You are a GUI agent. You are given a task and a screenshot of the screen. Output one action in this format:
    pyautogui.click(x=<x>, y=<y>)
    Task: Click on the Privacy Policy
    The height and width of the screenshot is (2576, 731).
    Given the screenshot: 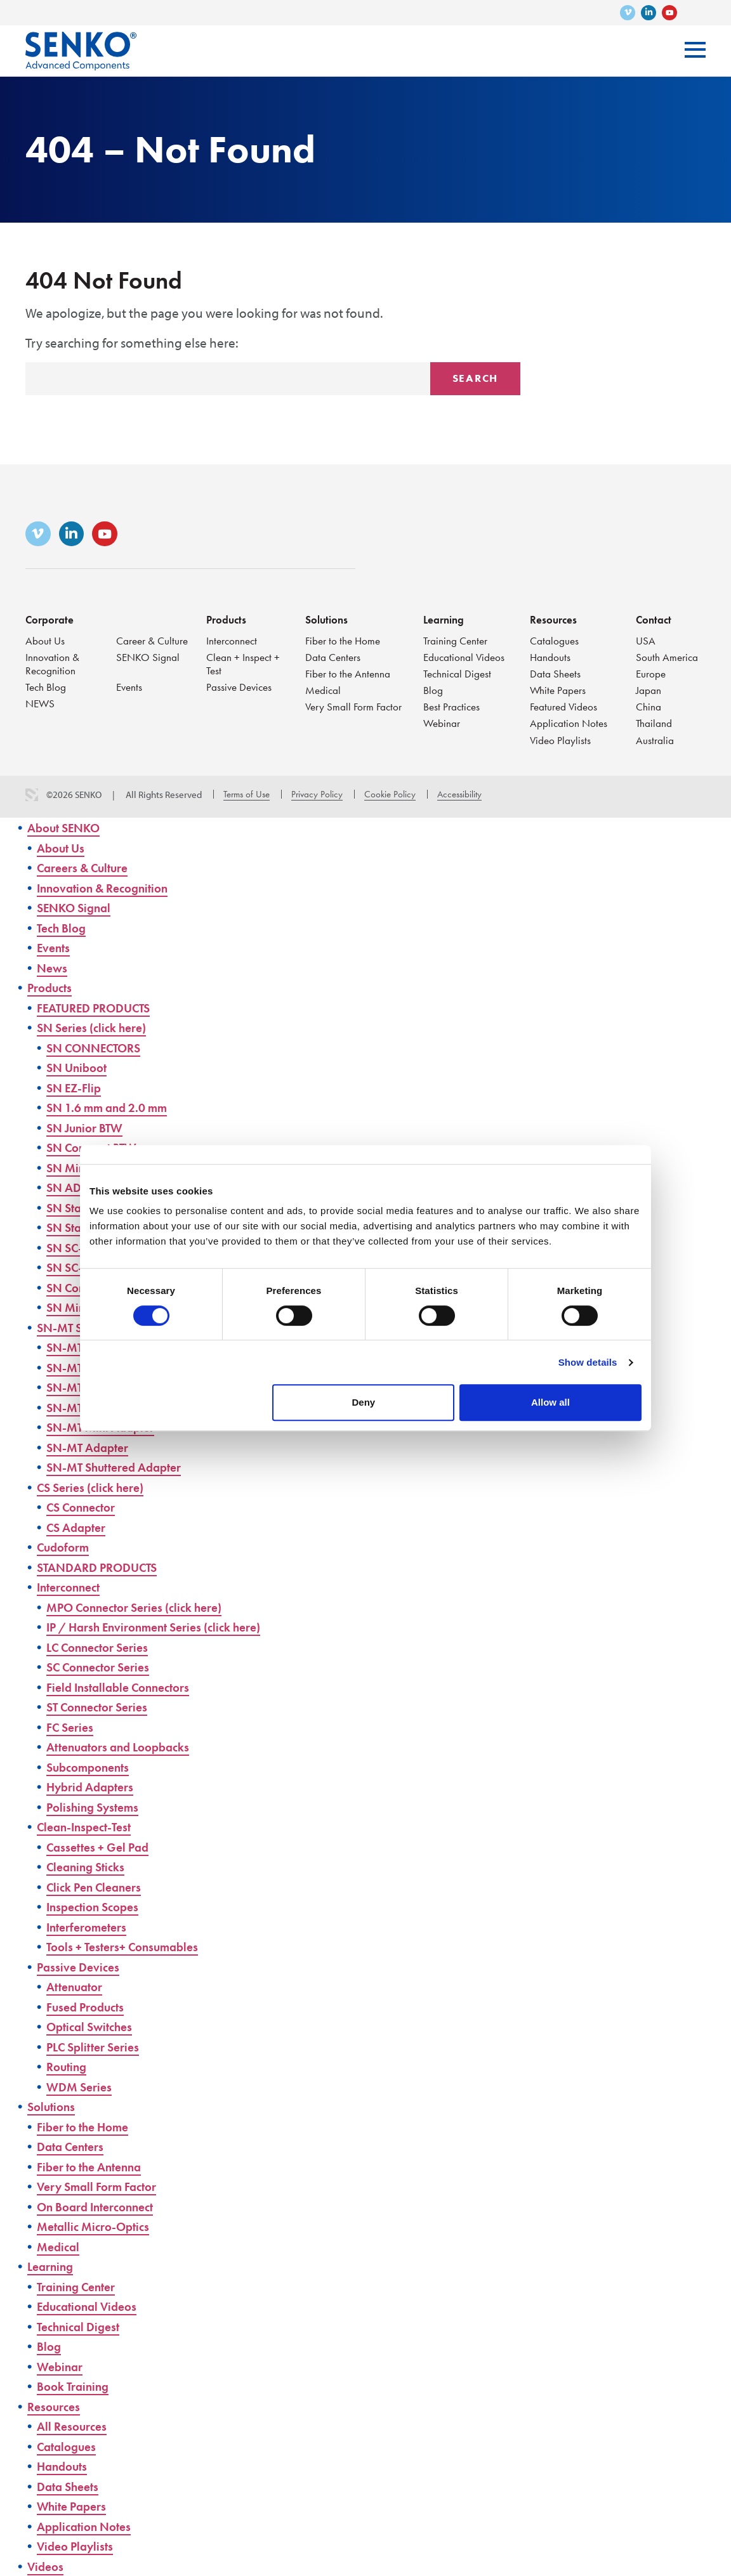 What is the action you would take?
    pyautogui.click(x=317, y=794)
    